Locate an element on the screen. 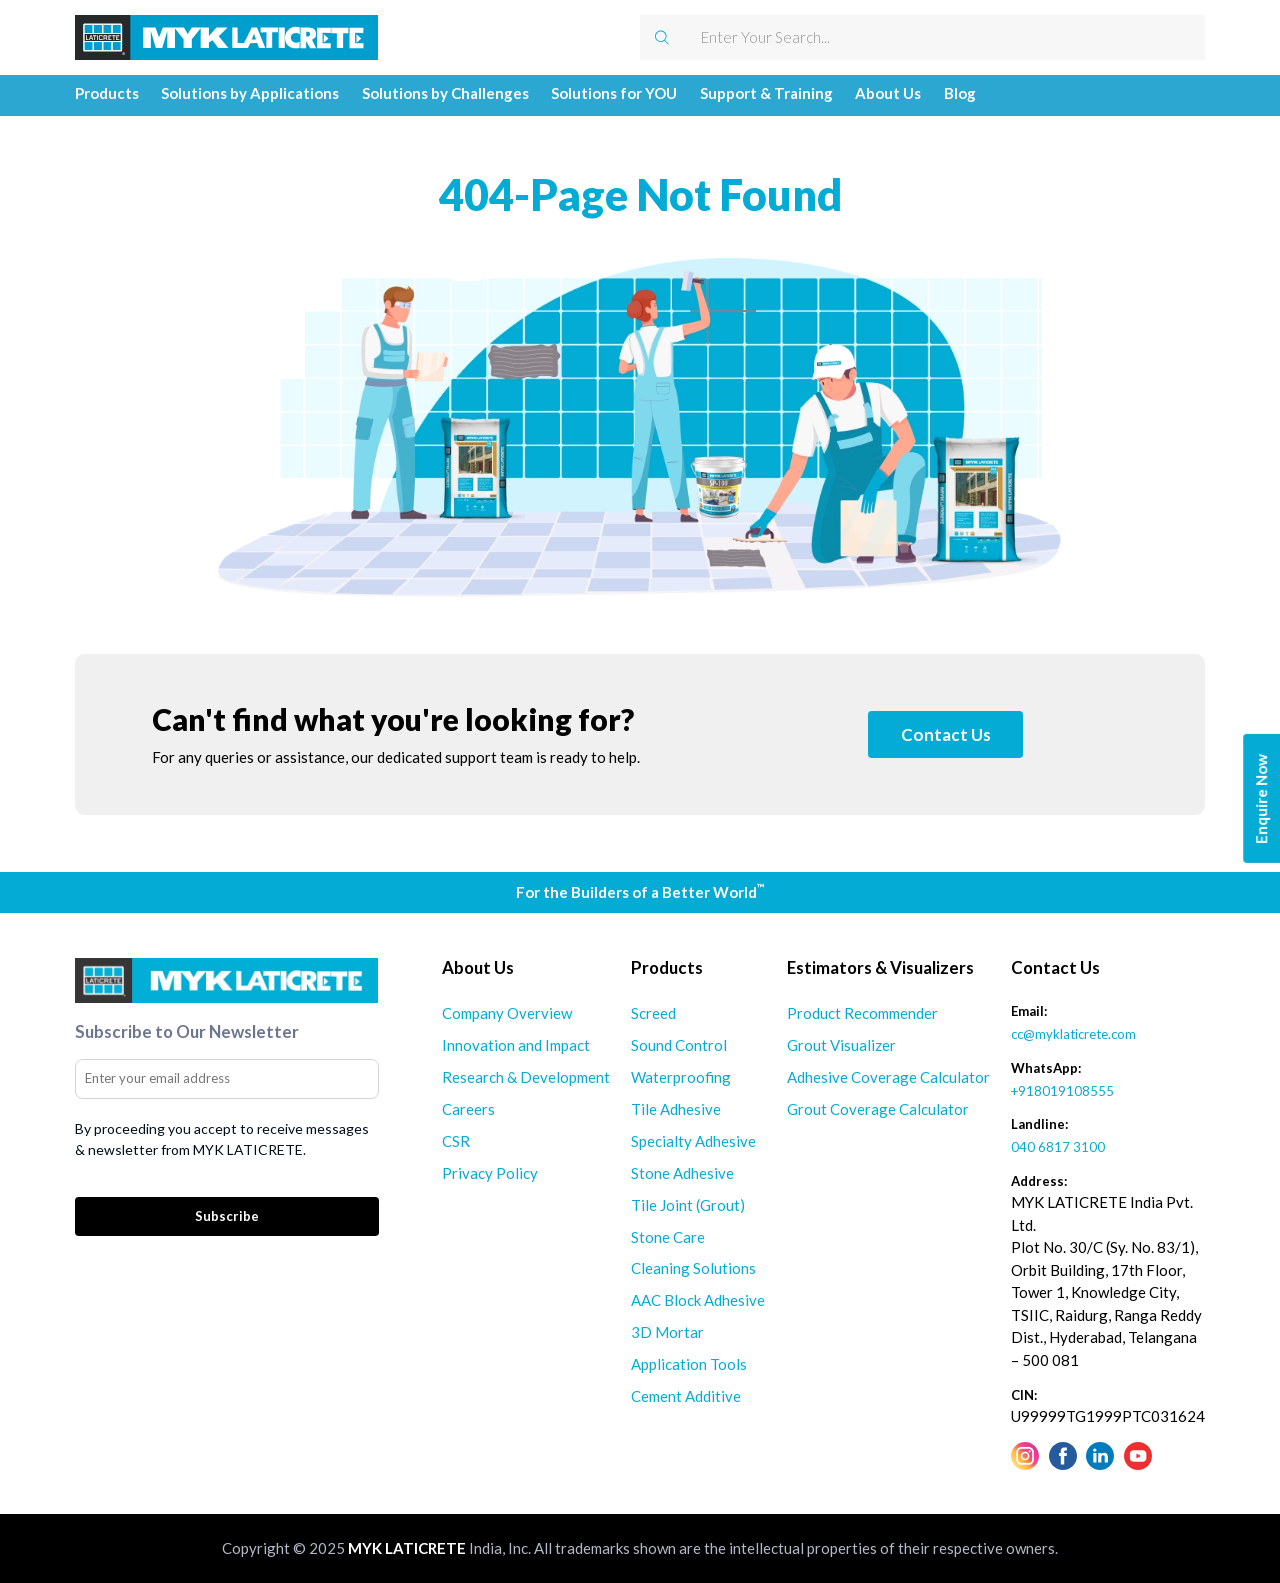  Company Overview is located at coordinates (507, 1013).